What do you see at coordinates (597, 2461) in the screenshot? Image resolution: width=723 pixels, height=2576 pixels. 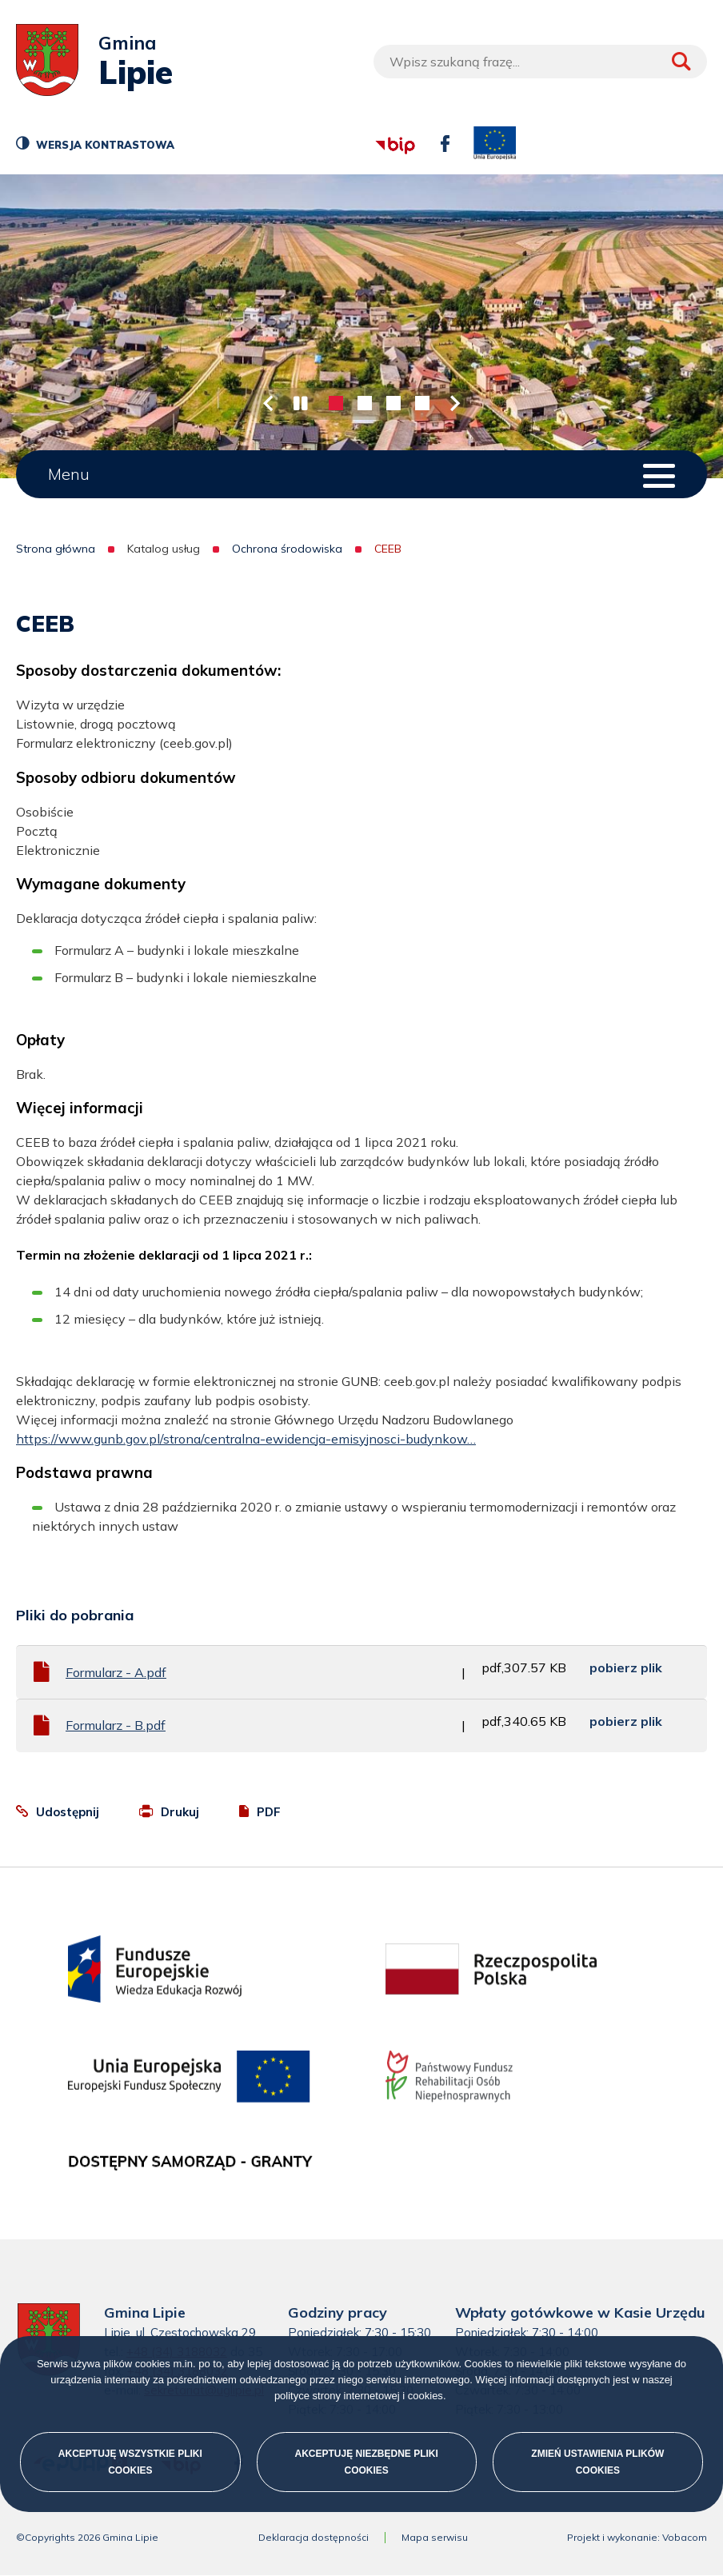 I see `Zmień ustawienia plików` at bounding box center [597, 2461].